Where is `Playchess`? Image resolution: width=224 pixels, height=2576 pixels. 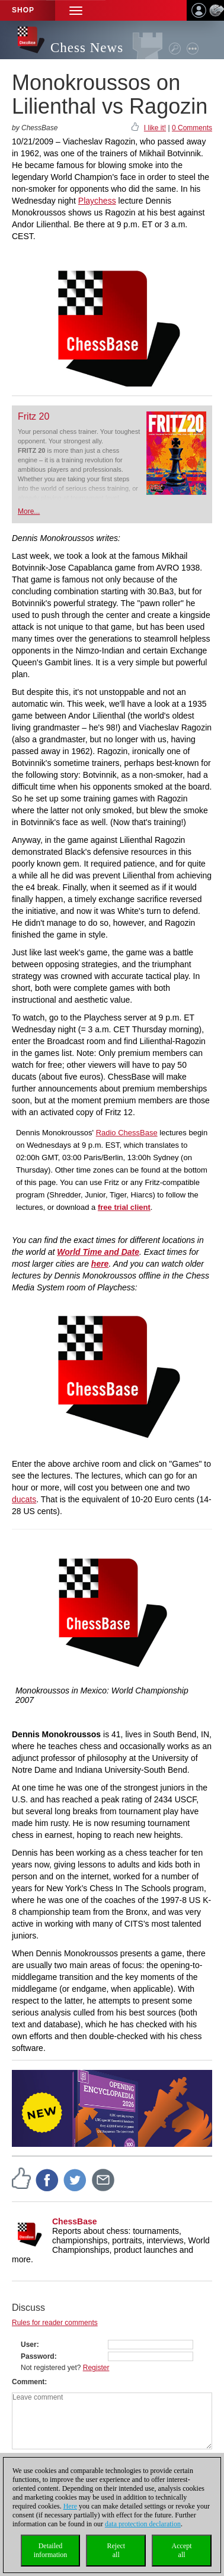 Playchess is located at coordinates (97, 200).